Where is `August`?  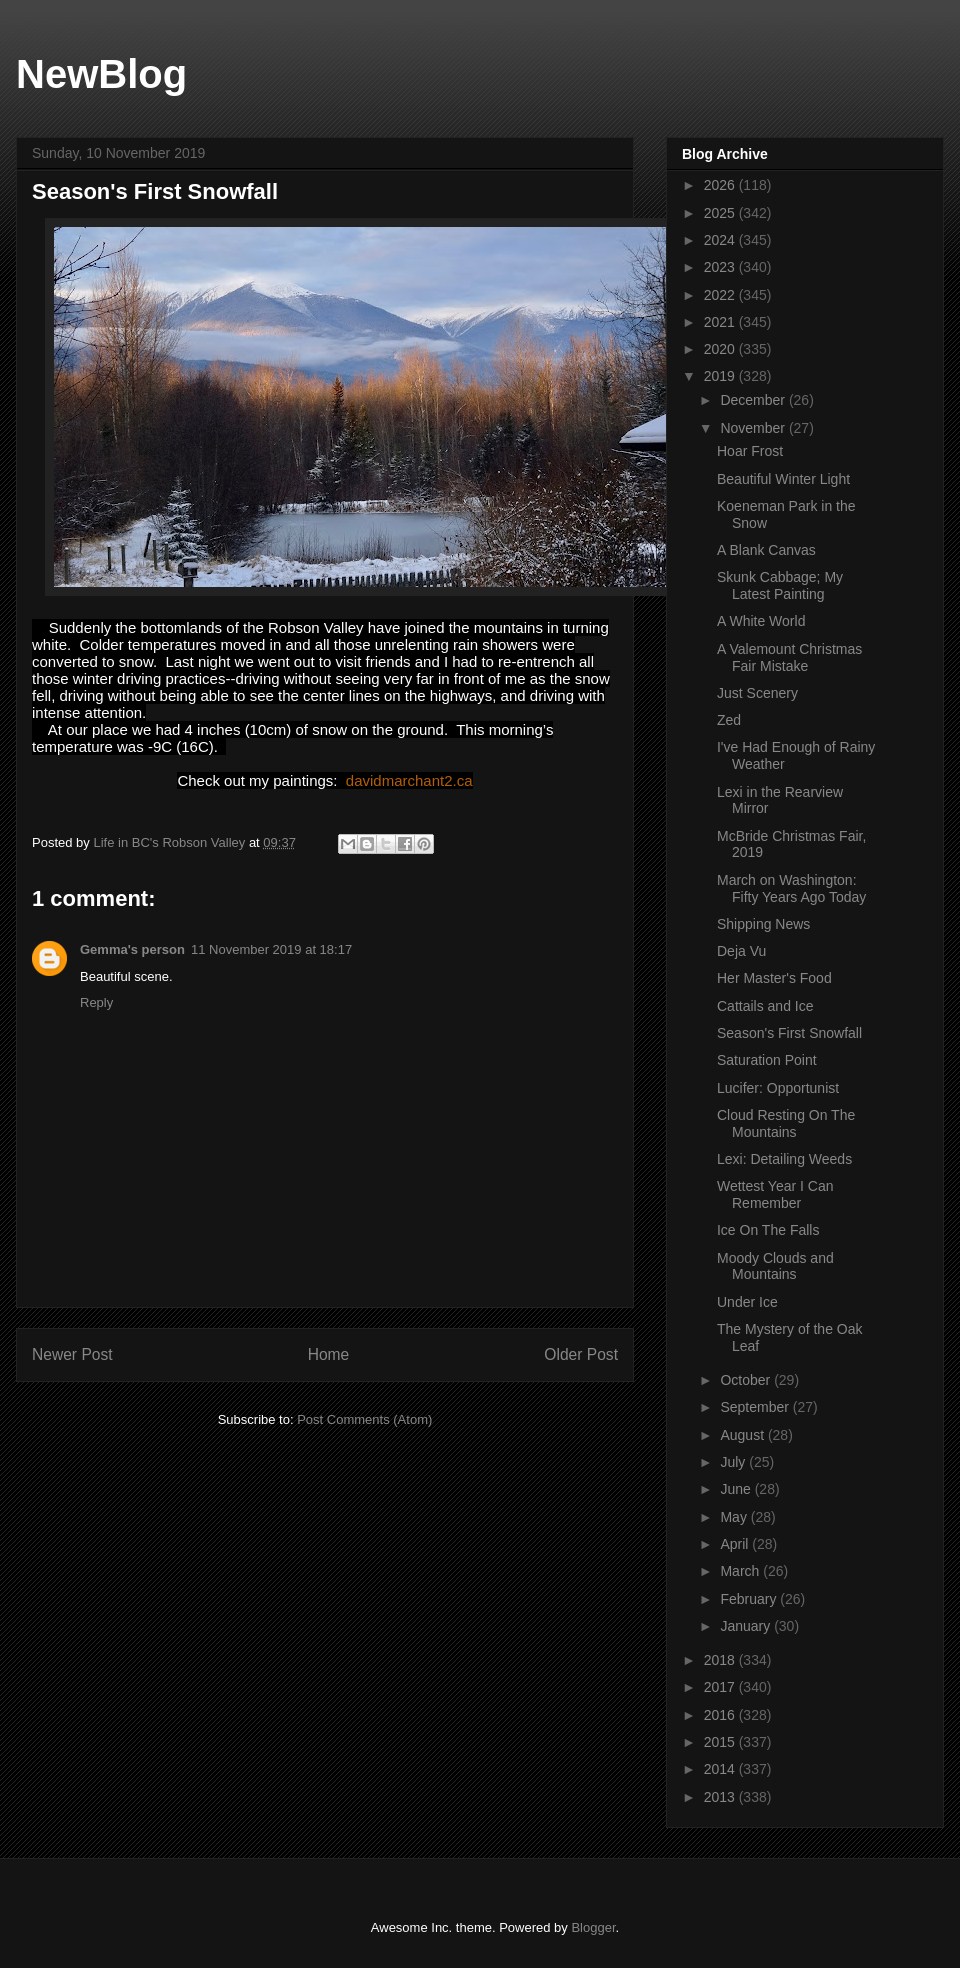 August is located at coordinates (743, 1435).